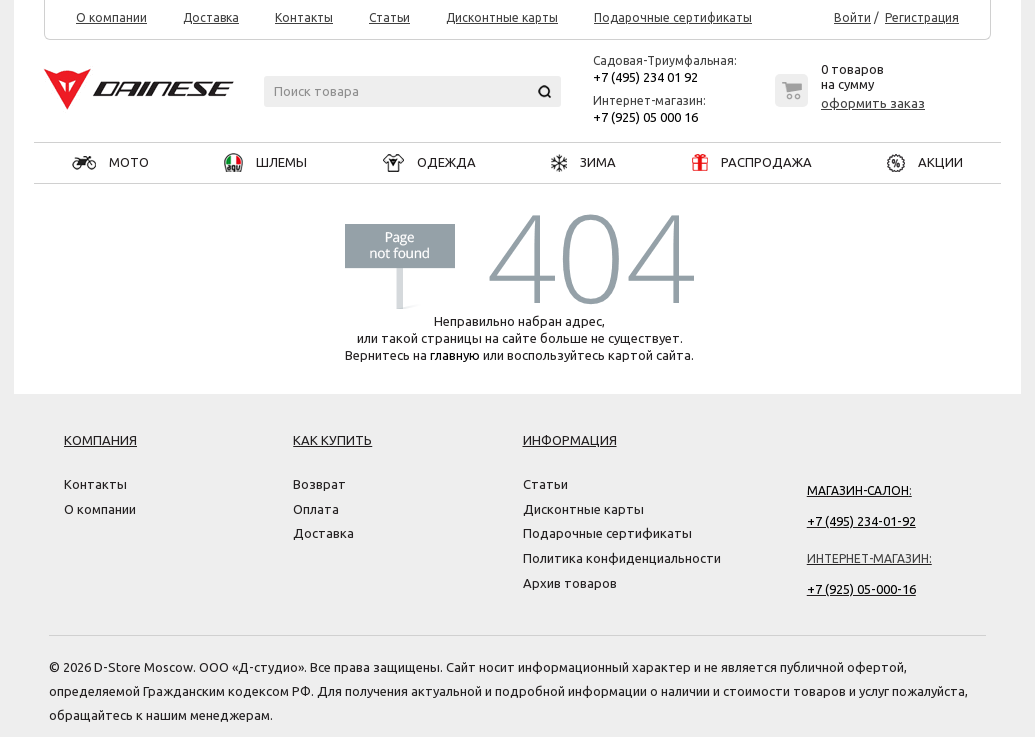  What do you see at coordinates (673, 18) in the screenshot?
I see `Подарочные сертификаты` at bounding box center [673, 18].